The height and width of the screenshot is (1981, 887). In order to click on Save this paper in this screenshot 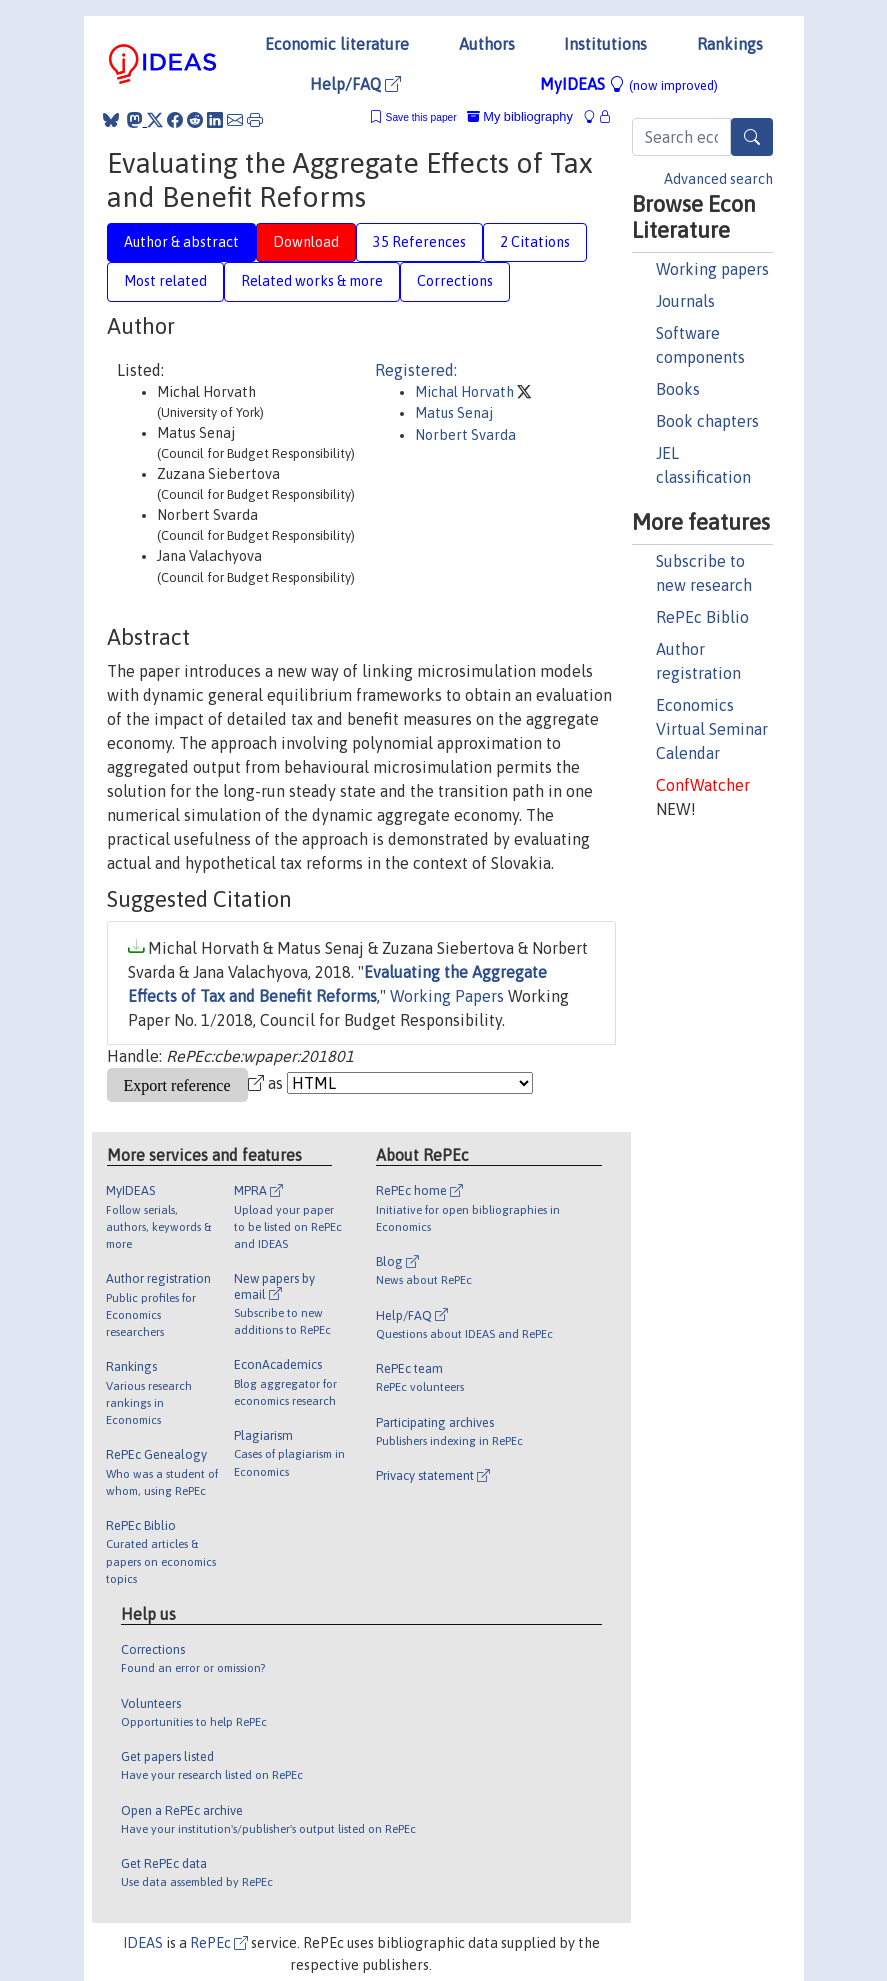, I will do `click(421, 117)`.